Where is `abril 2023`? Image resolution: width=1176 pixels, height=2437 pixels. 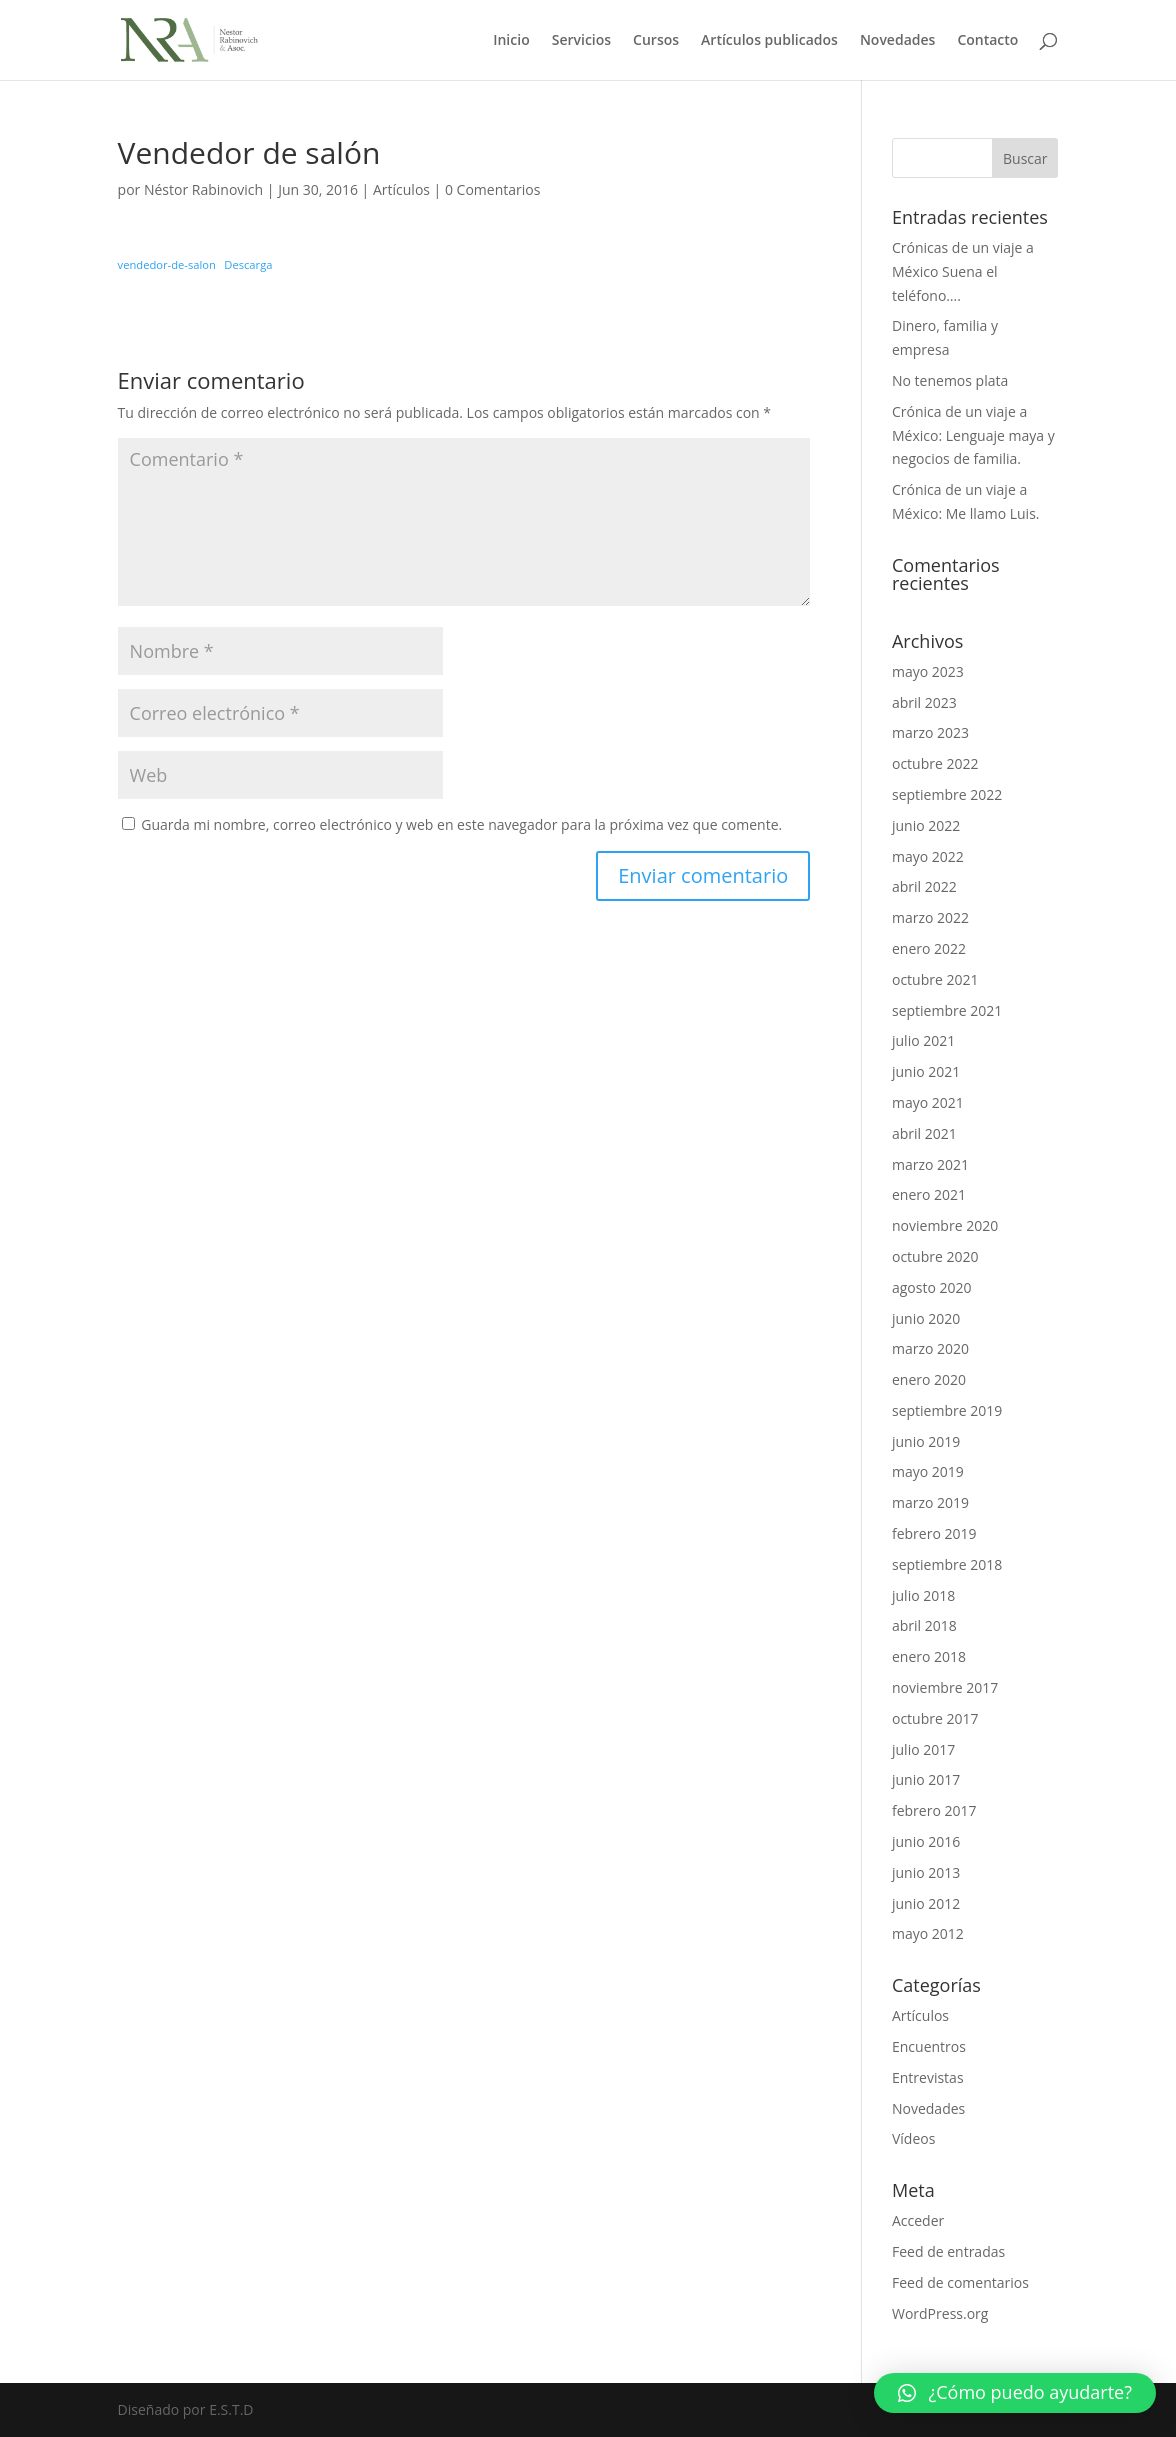
abril 2023 is located at coordinates (924, 702).